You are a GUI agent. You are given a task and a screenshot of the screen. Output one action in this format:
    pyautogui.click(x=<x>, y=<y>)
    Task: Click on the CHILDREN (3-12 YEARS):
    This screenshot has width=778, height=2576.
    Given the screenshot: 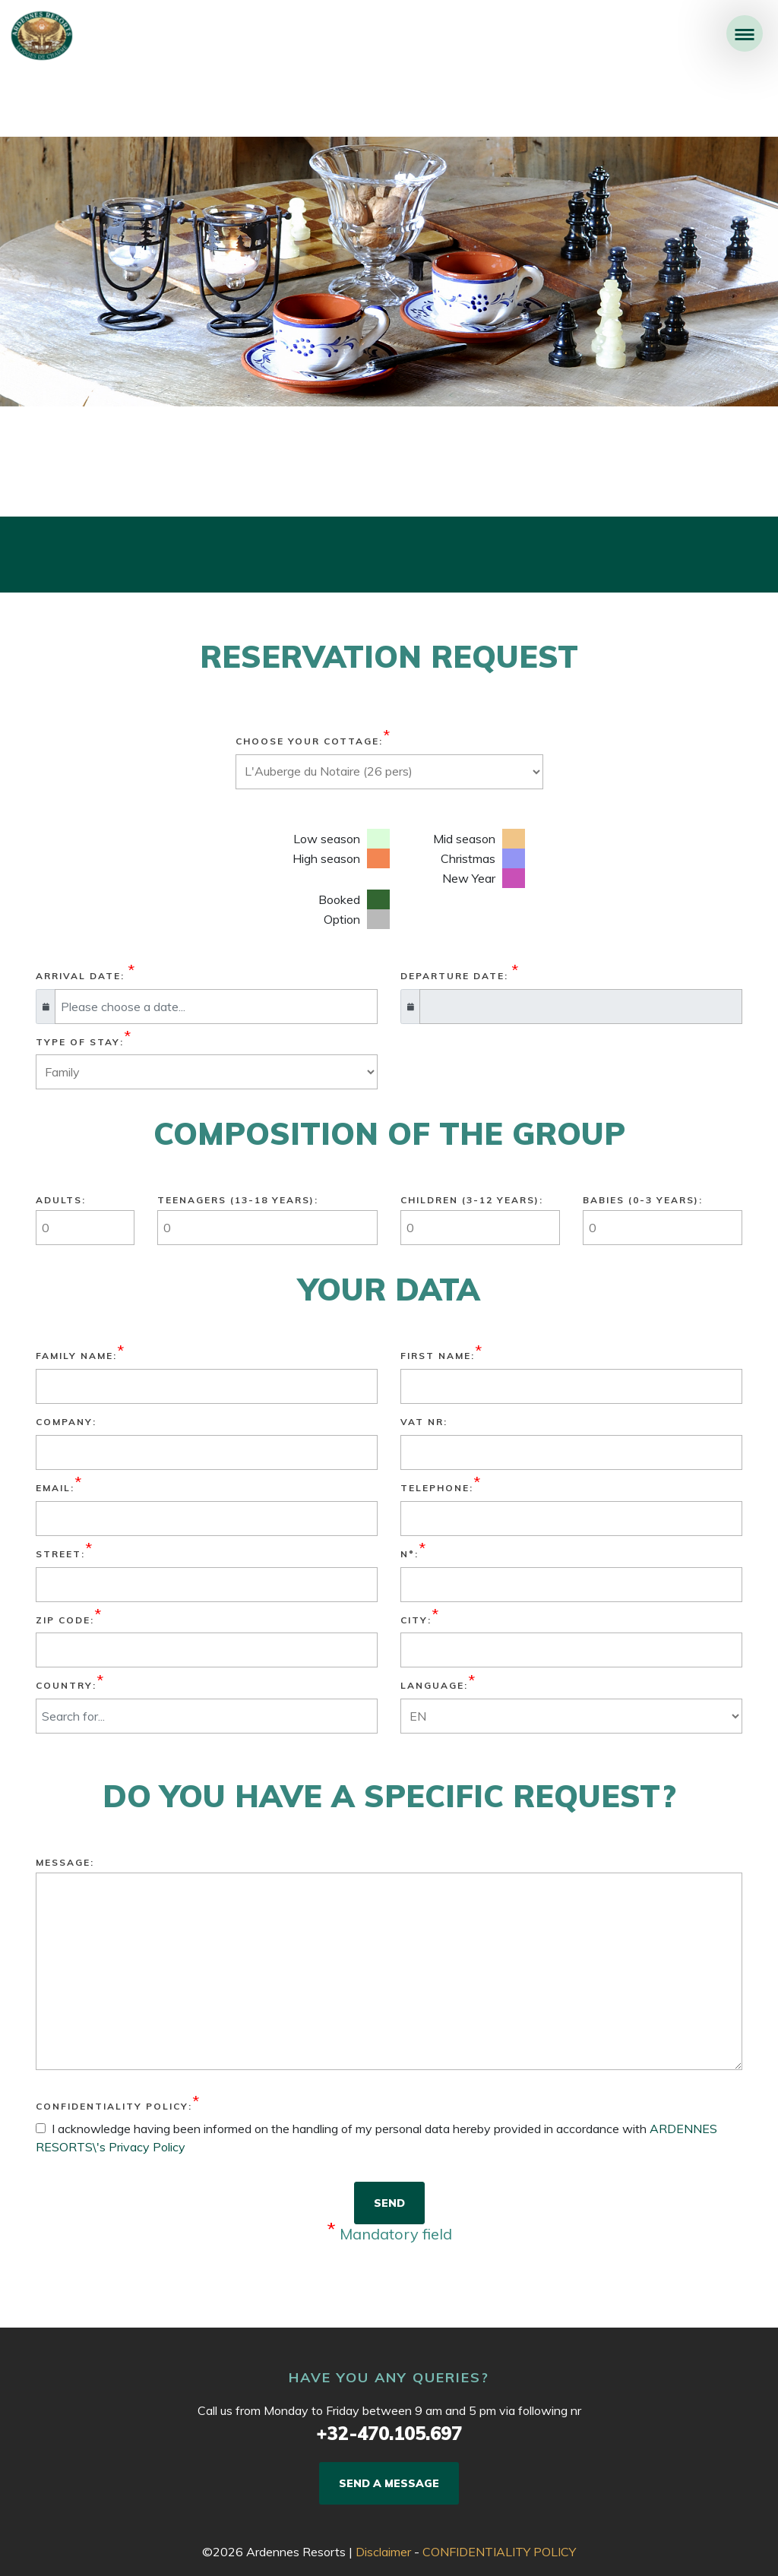 What is the action you would take?
    pyautogui.click(x=471, y=1200)
    